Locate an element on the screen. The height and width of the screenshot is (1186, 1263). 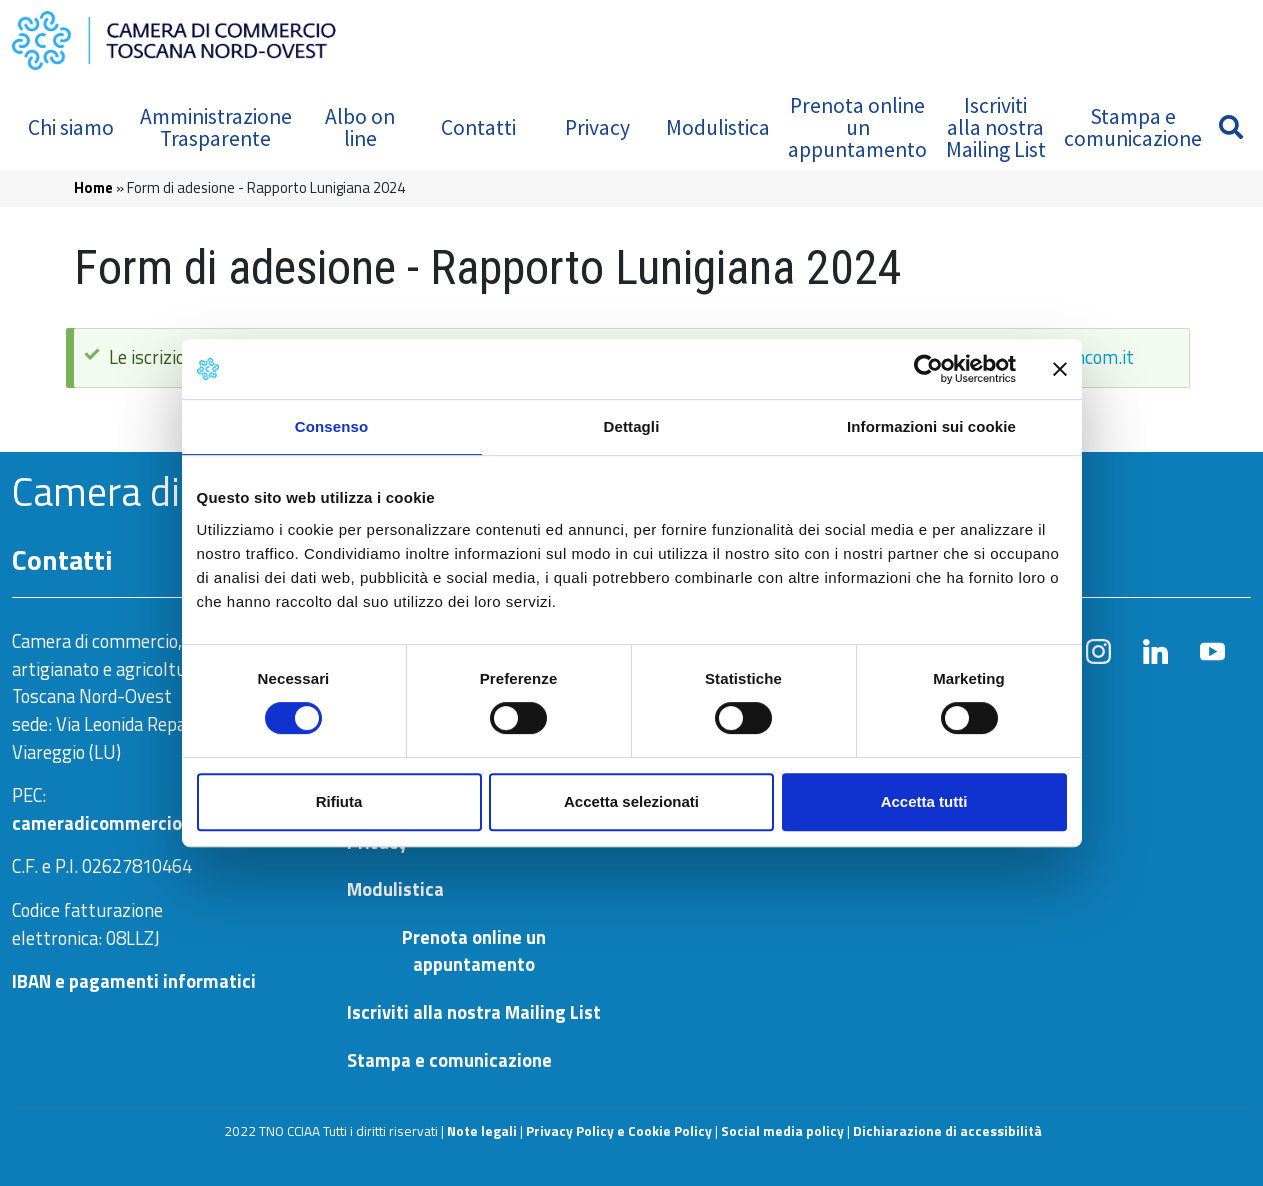
Consenso [tab] is located at coordinates (331, 426).